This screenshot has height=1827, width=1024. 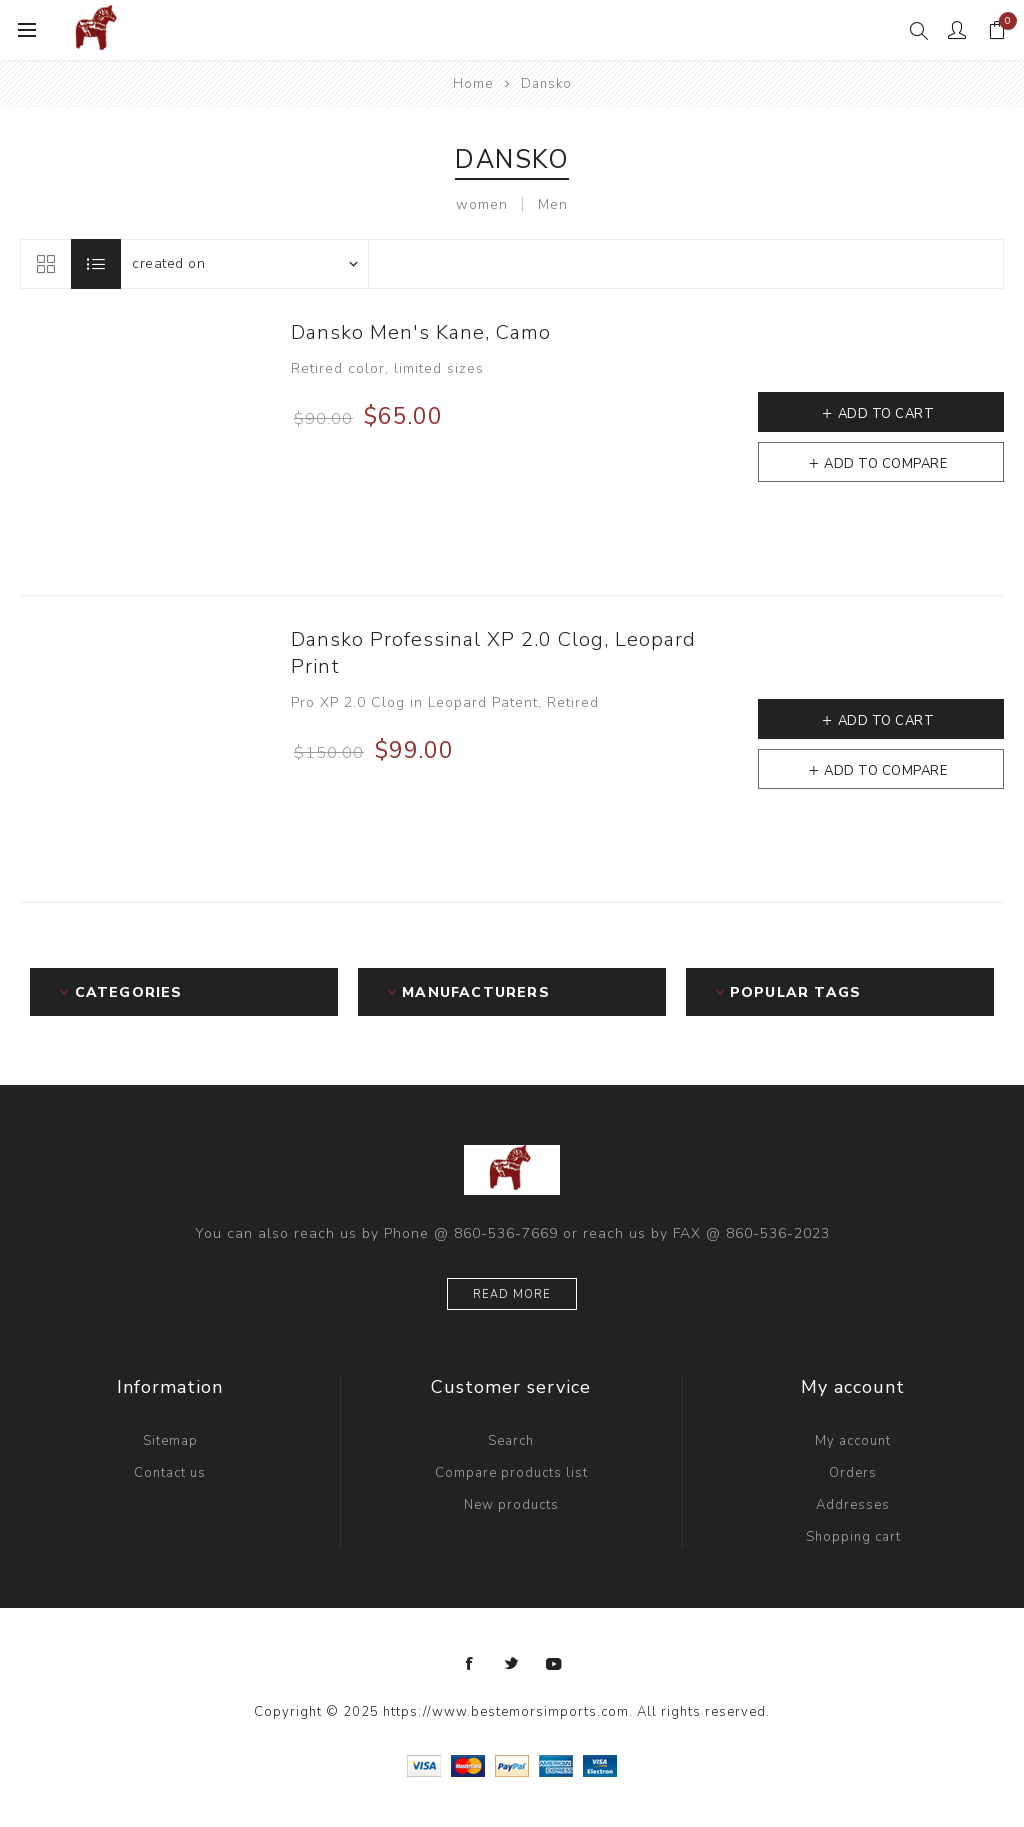 I want to click on Grid, so click(x=45, y=264).